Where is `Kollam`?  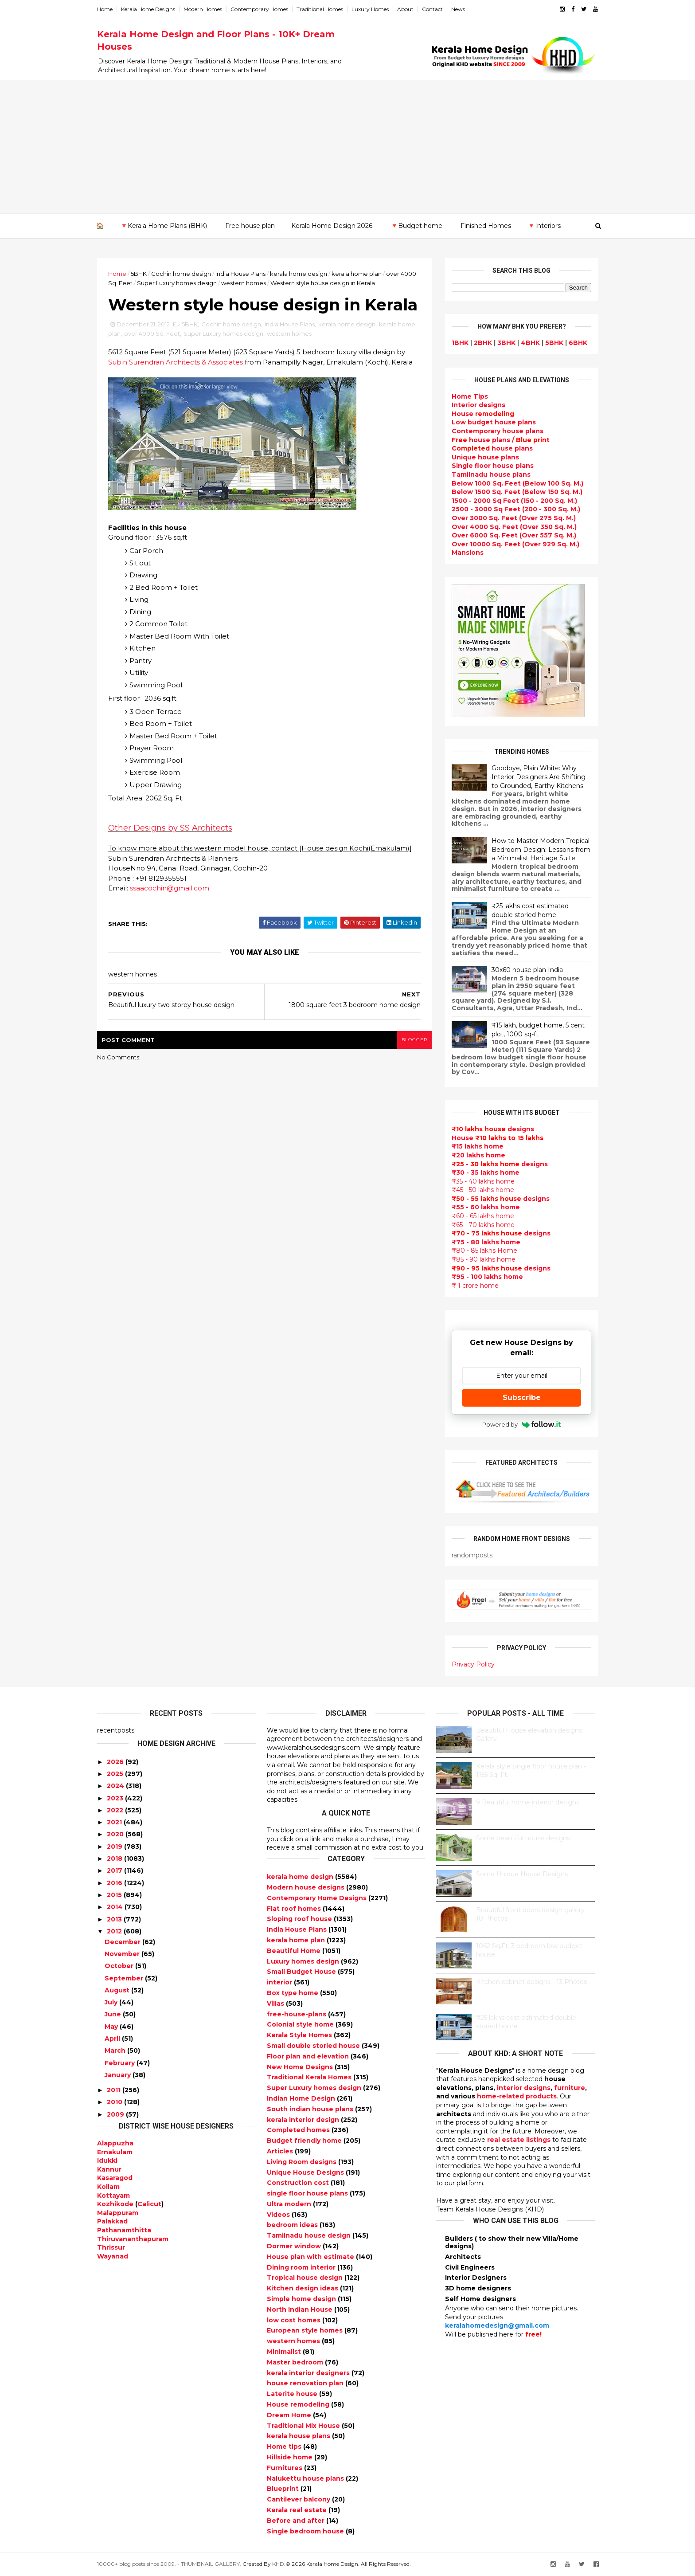 Kollam is located at coordinates (108, 2187).